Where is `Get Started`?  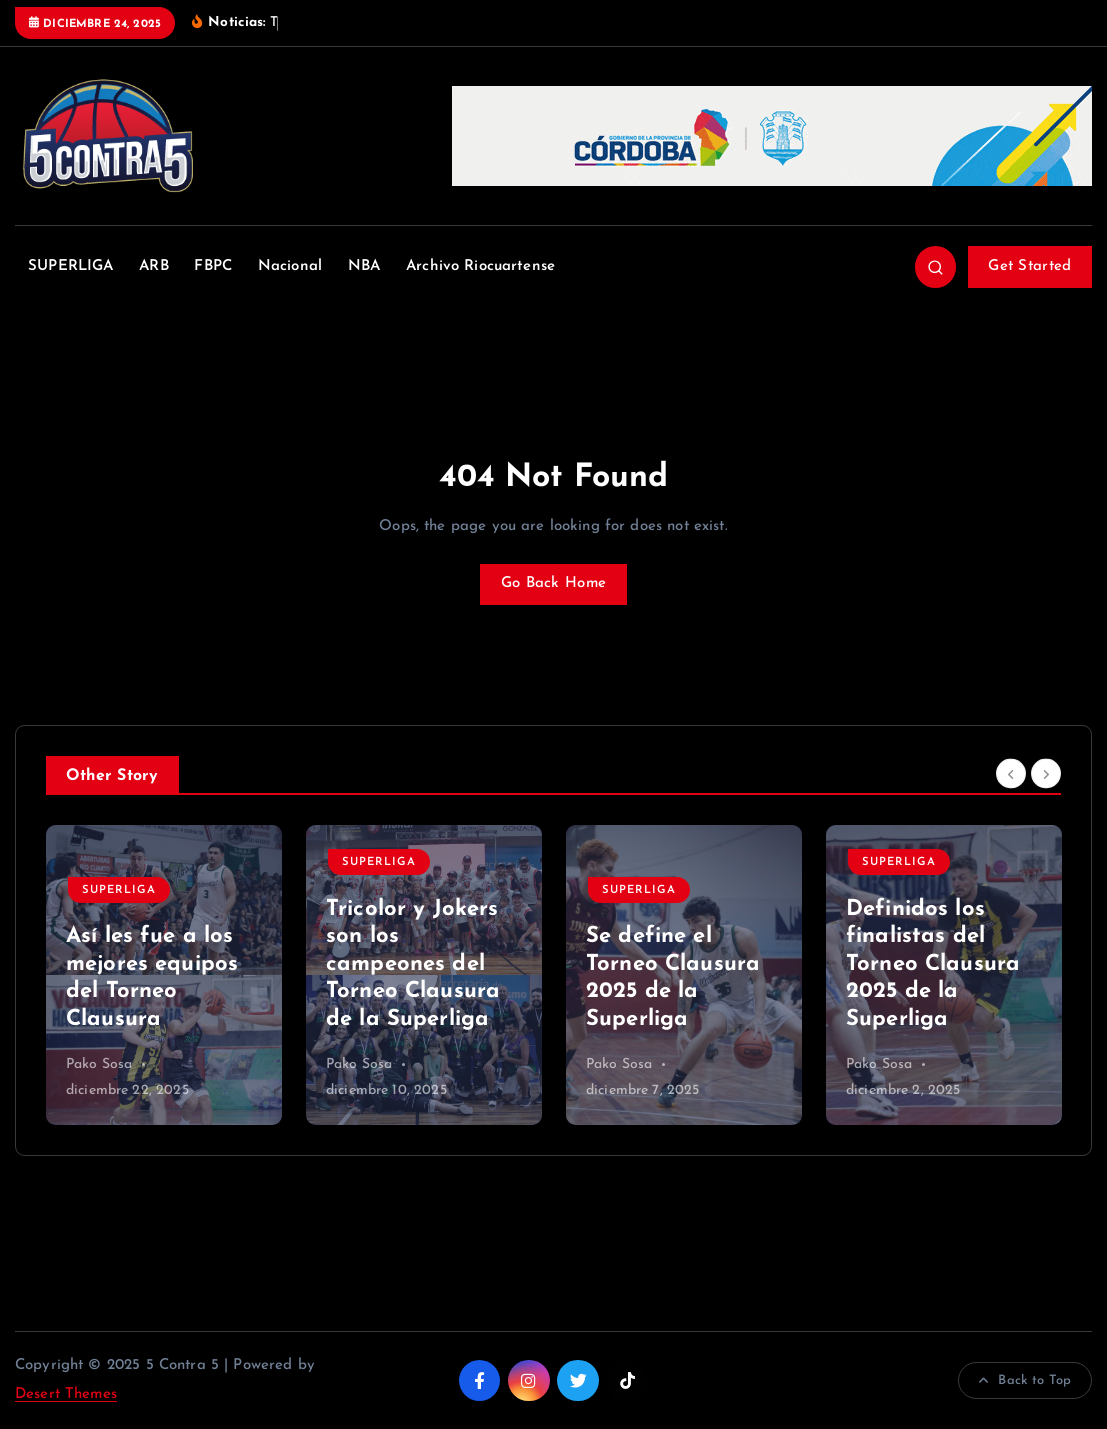
Get Started is located at coordinates (1029, 266).